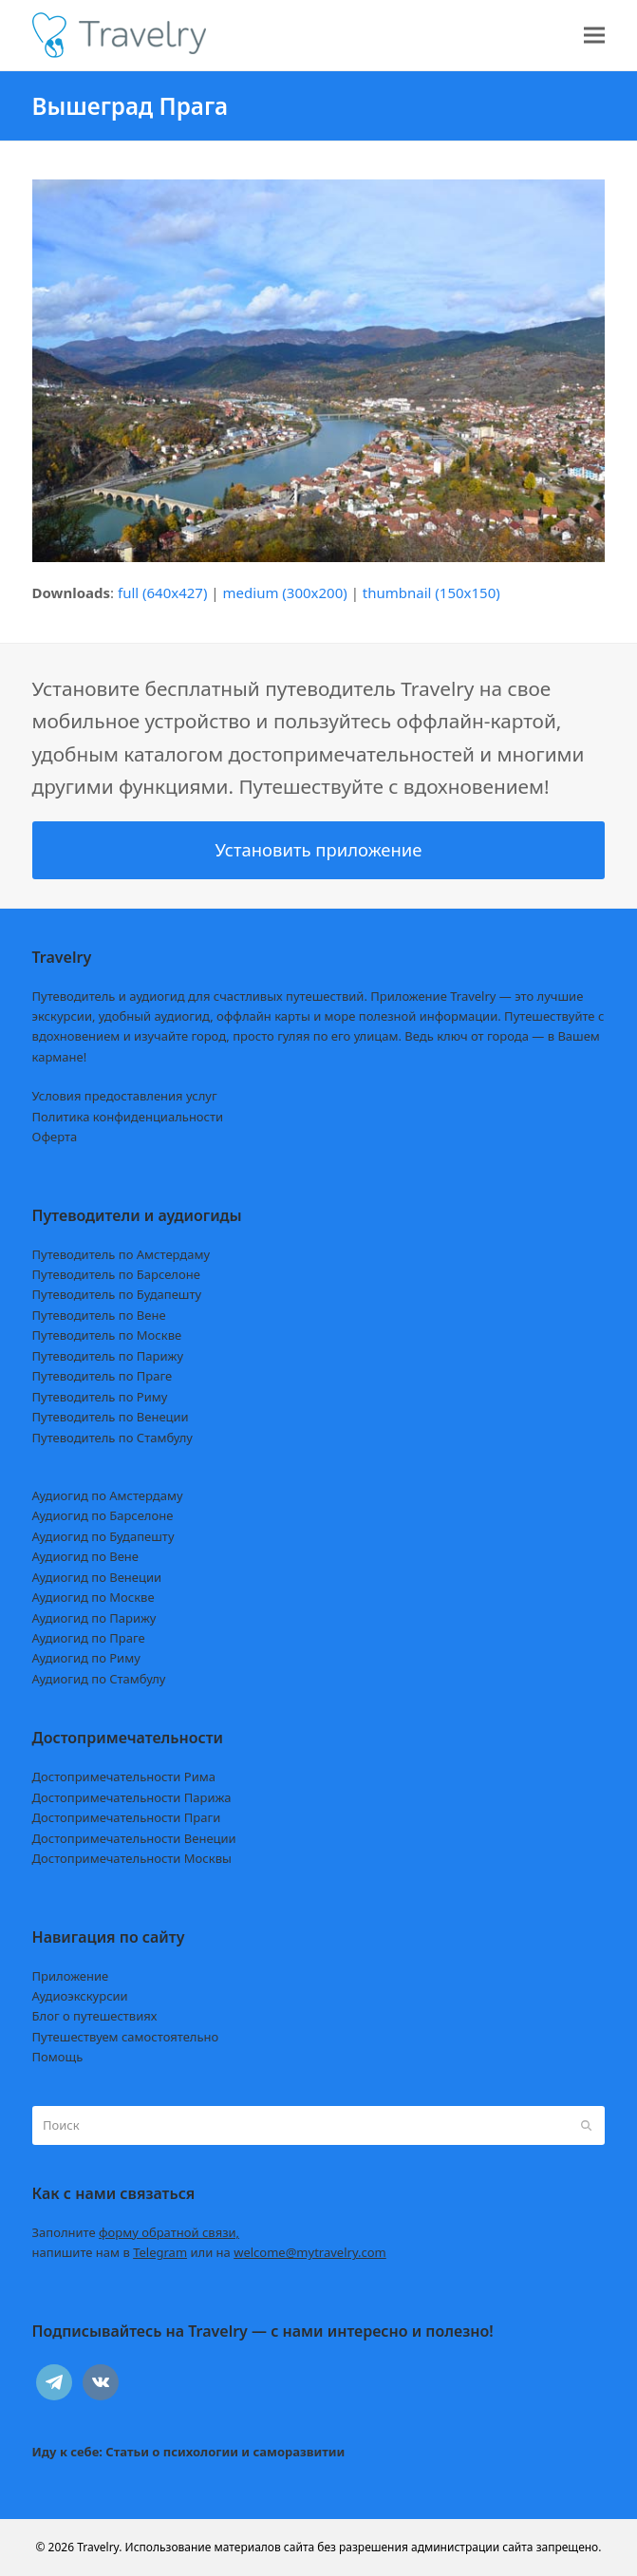 Image resolution: width=637 pixels, height=2576 pixels. Describe the element at coordinates (134, 1838) in the screenshot. I see `Достопримечательности Венеции` at that location.